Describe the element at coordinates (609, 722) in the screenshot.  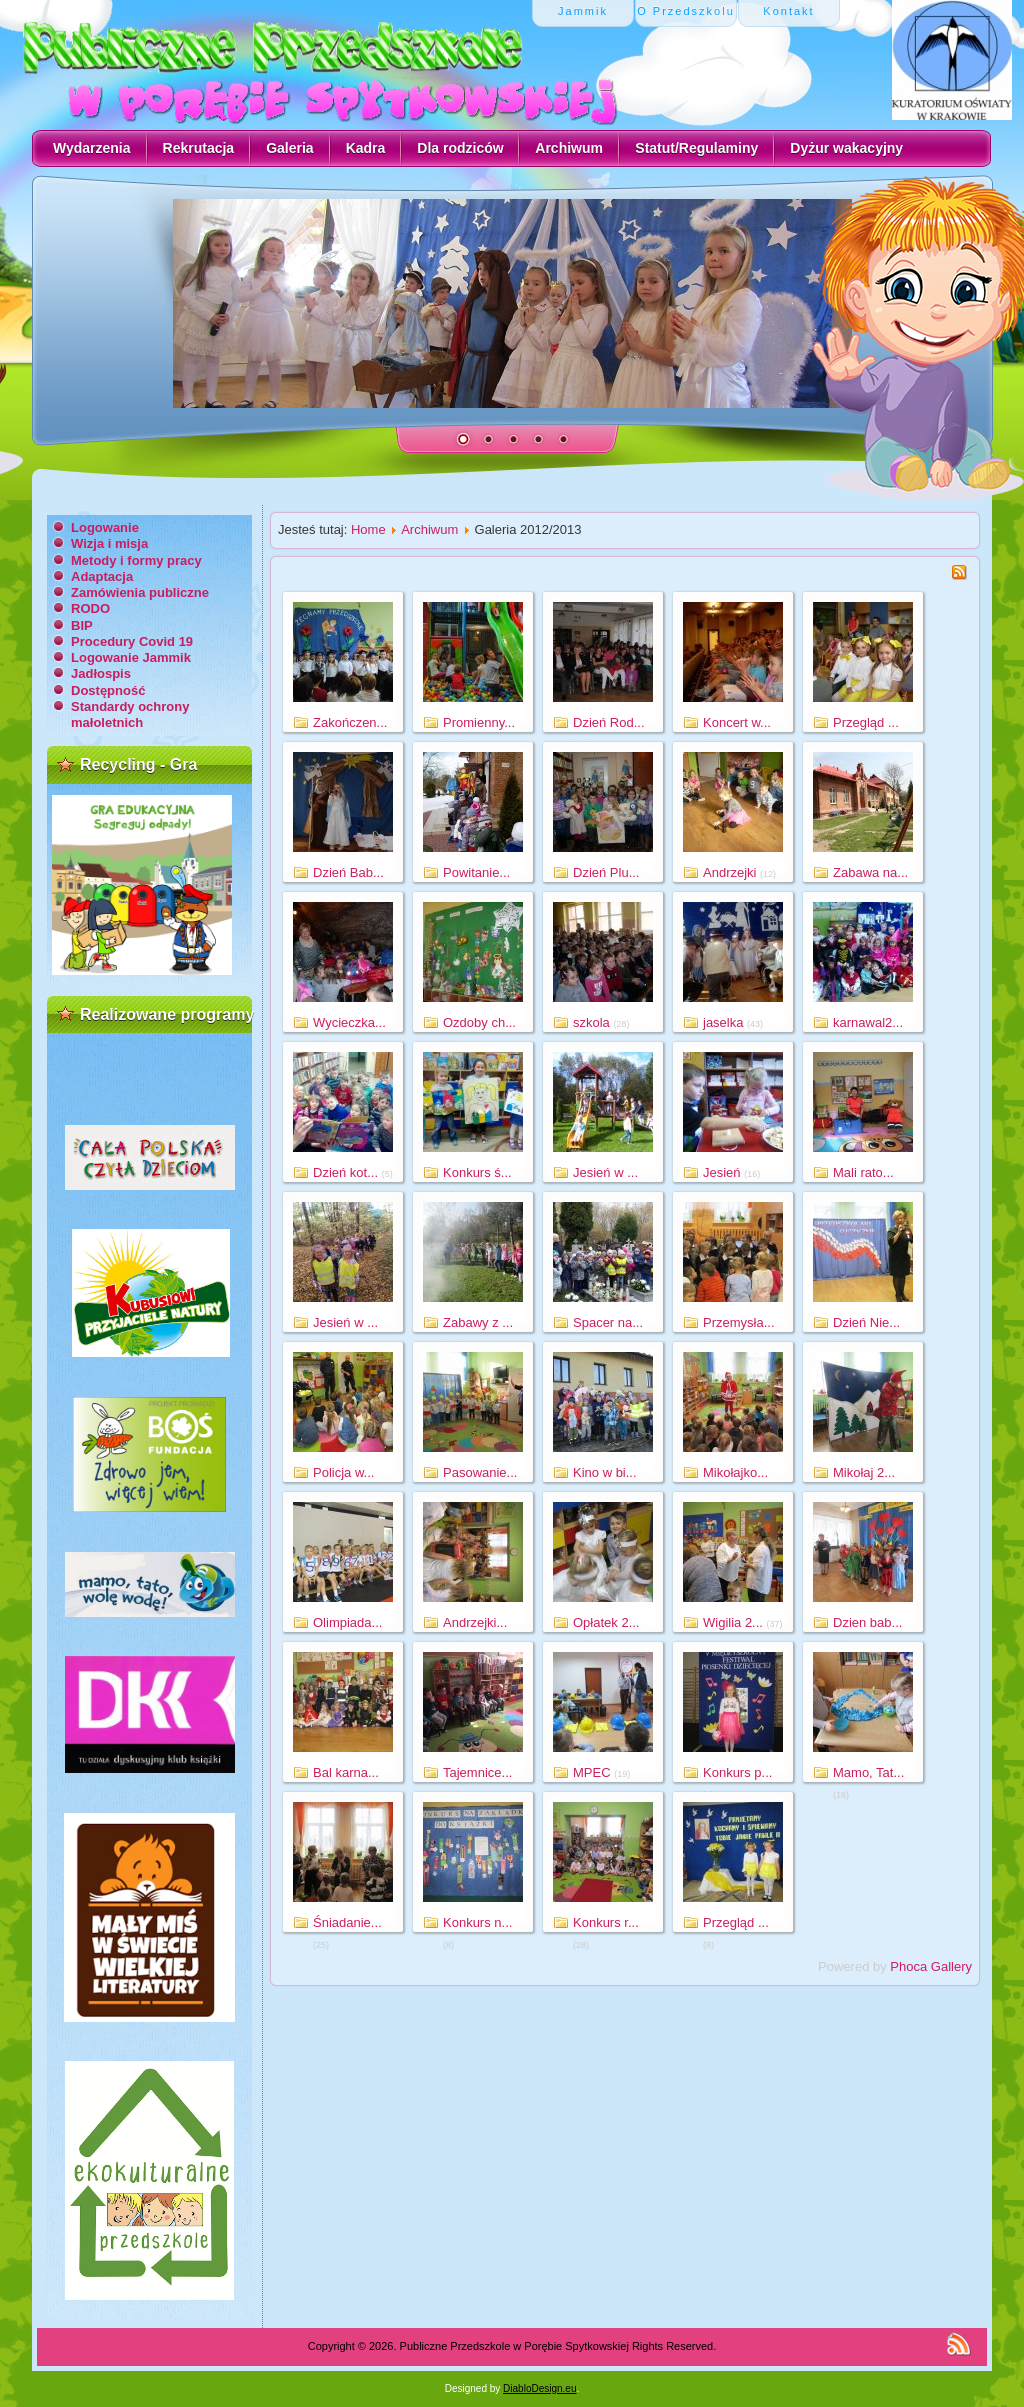
I see `Dzień Rod...` at that location.